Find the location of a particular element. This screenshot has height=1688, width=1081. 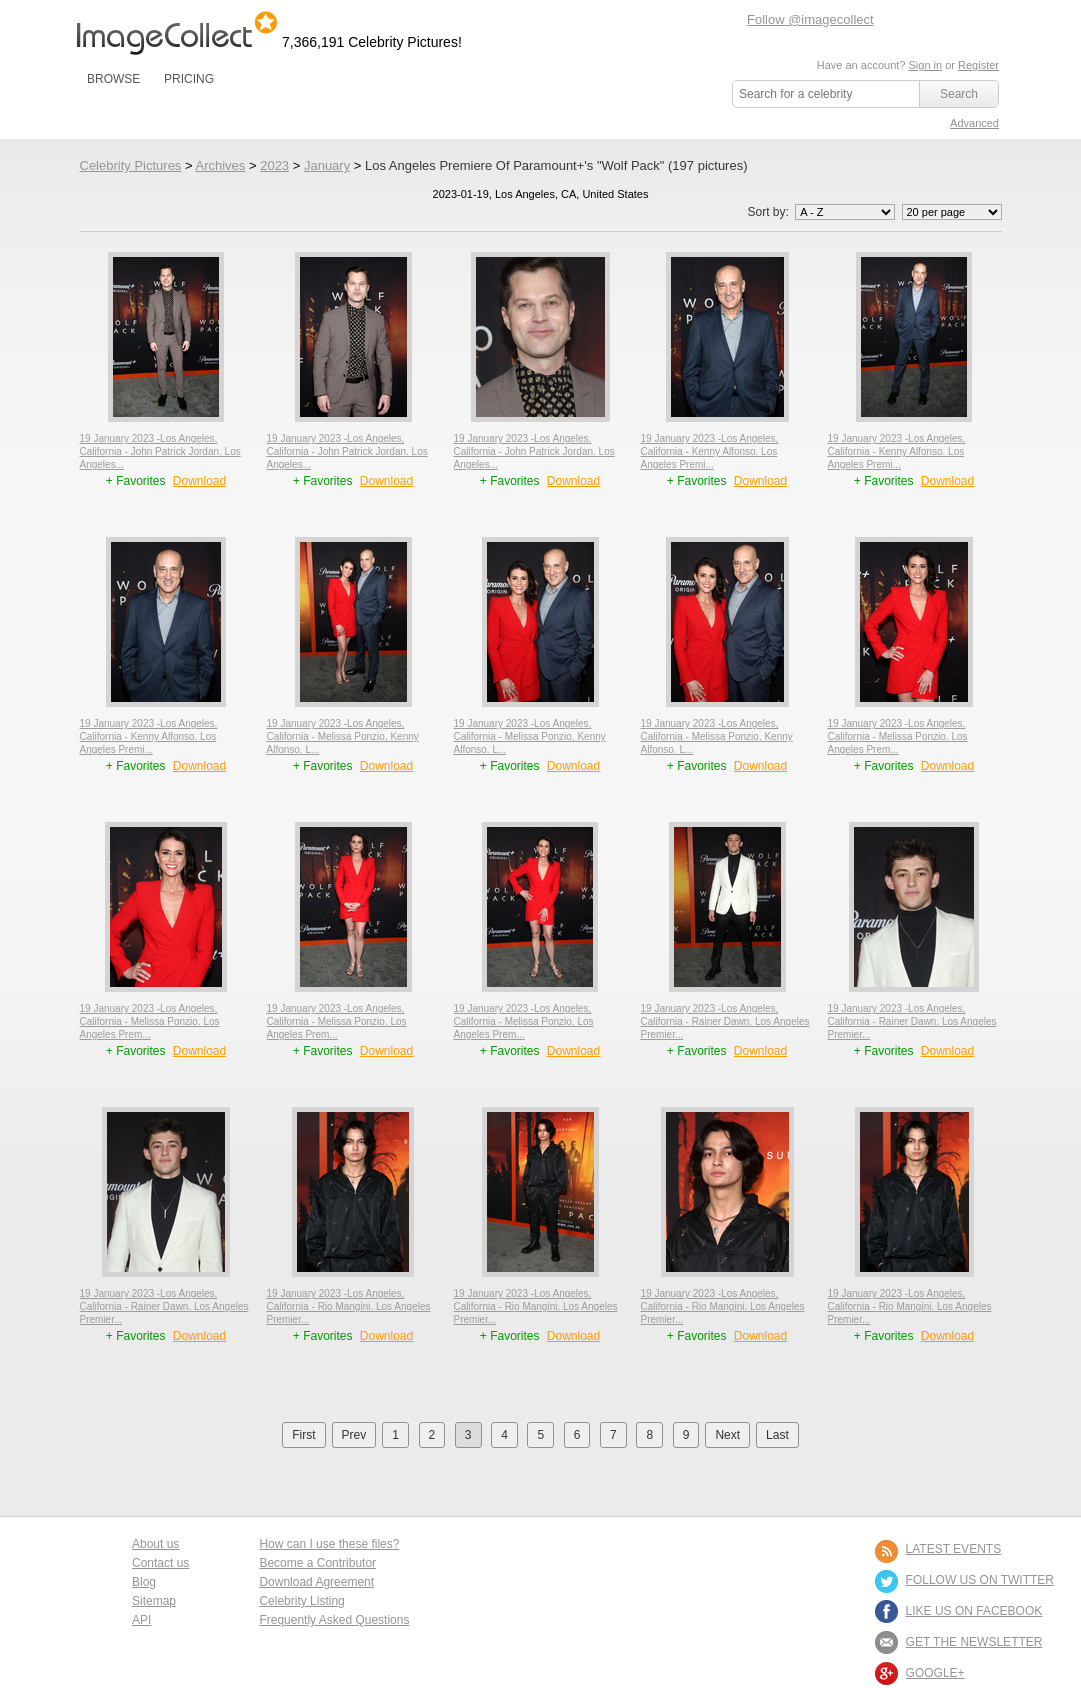

FOLLOW US ON TWITTER is located at coordinates (980, 1580).